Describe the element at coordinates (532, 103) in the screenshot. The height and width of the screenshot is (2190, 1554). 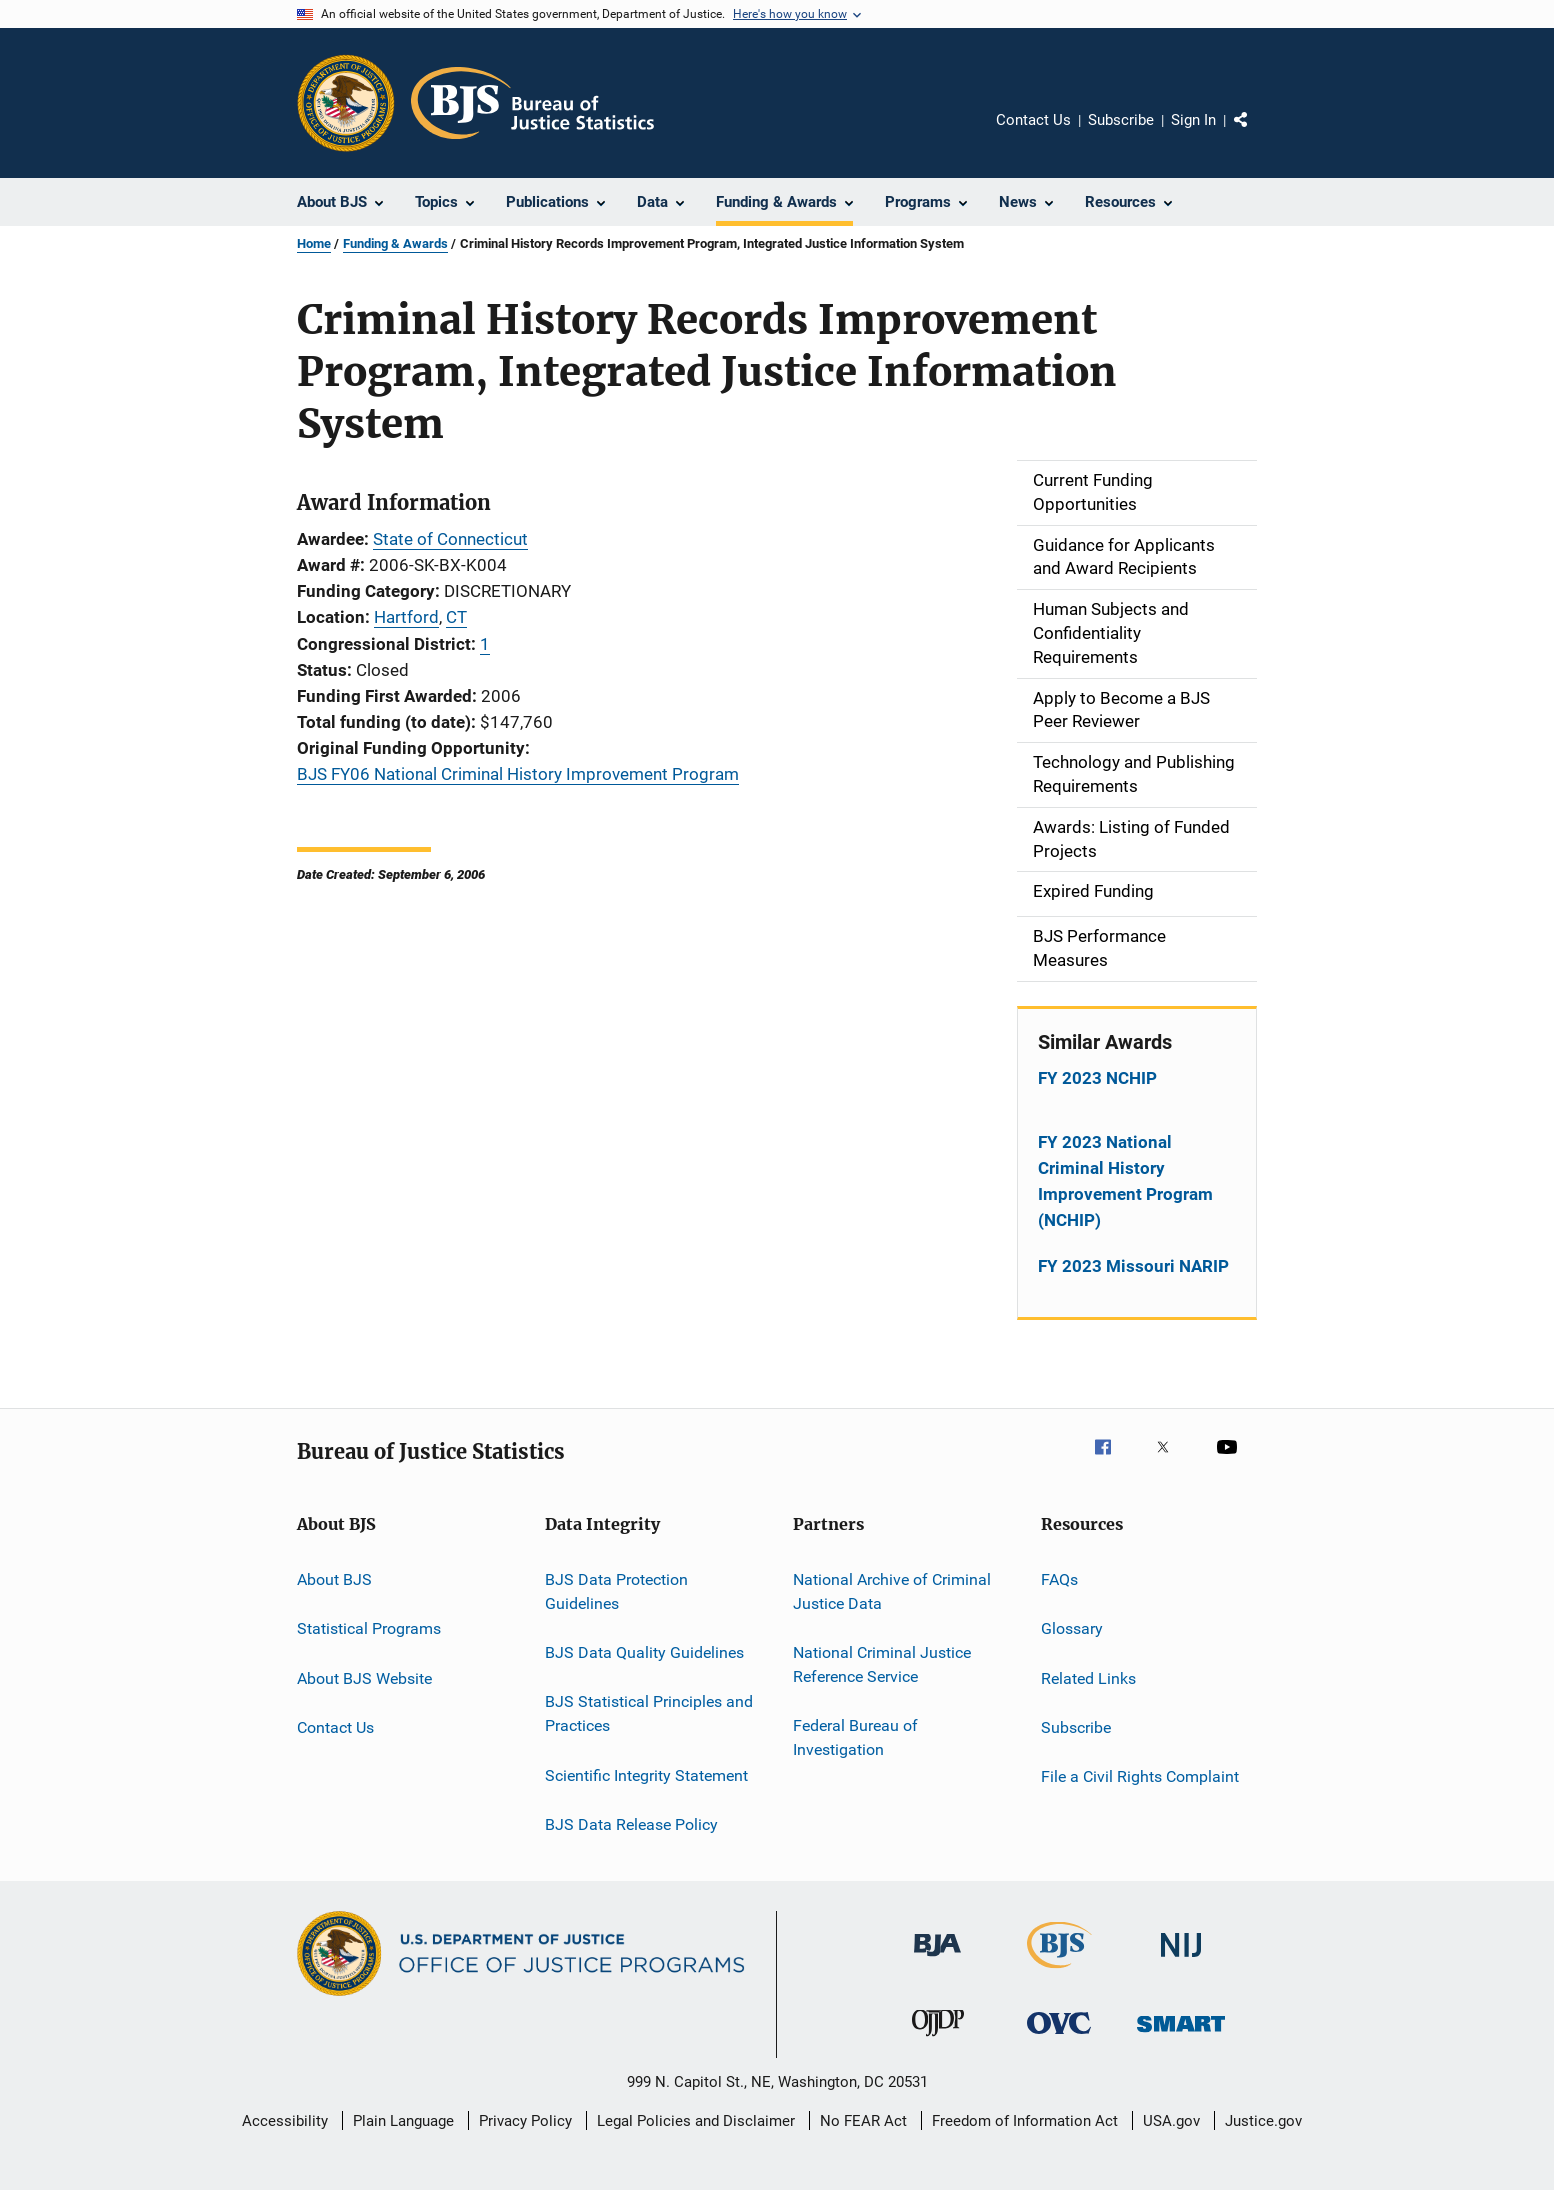
I see `[Home]` at that location.